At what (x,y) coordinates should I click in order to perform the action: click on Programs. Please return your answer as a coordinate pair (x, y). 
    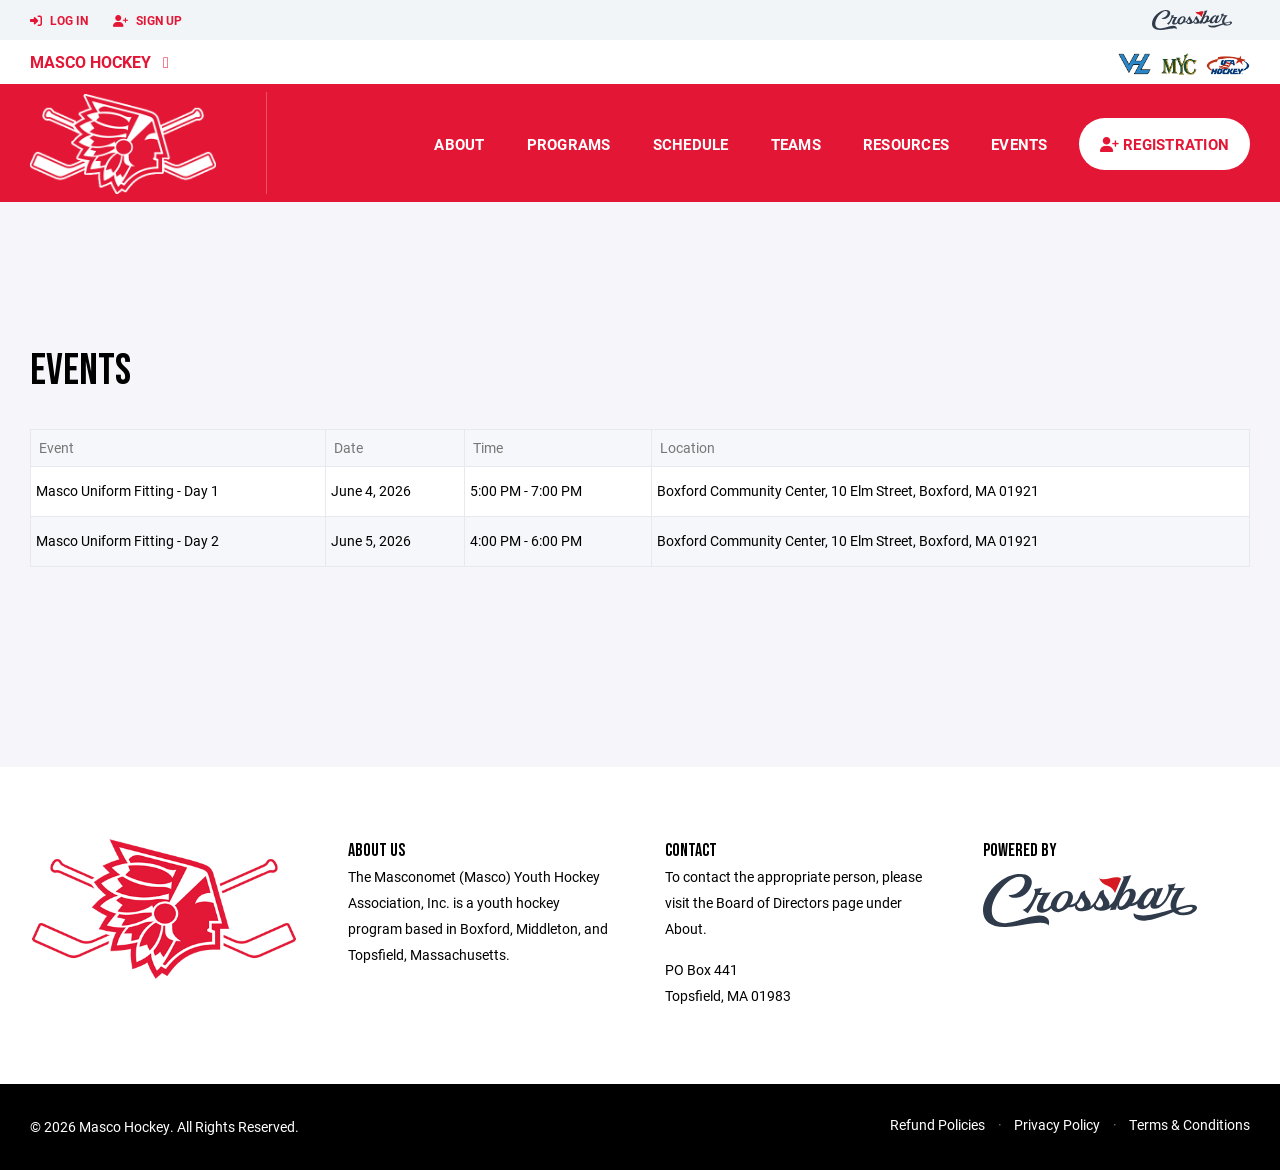
    Looking at the image, I should click on (569, 144).